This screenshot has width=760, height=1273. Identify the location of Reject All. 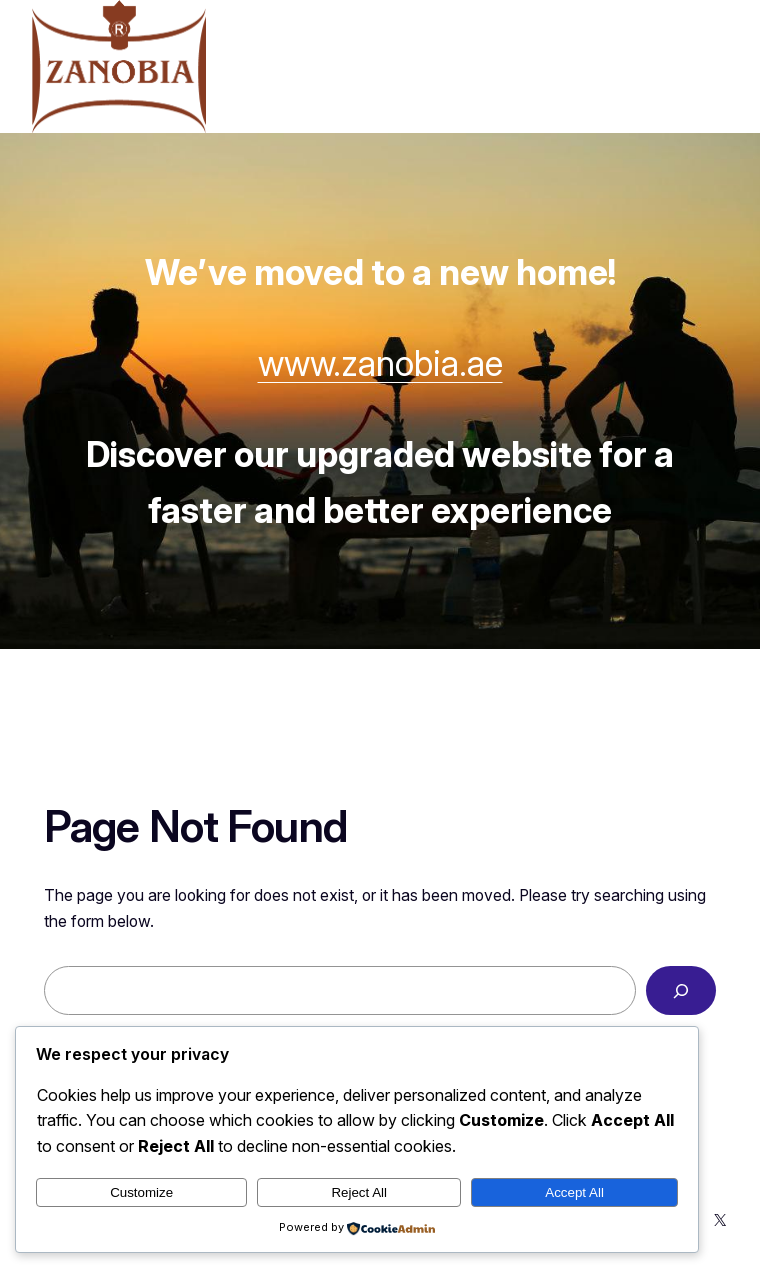
(359, 1192).